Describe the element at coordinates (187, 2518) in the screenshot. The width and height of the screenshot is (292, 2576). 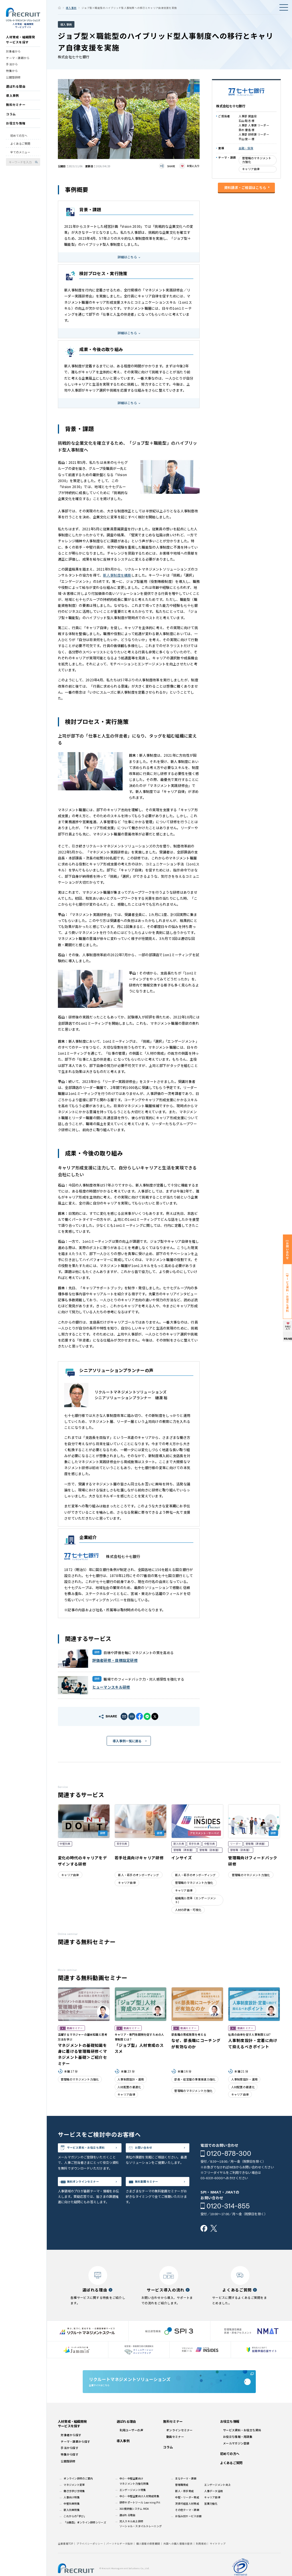
I see `次世代経営人材育成` at that location.